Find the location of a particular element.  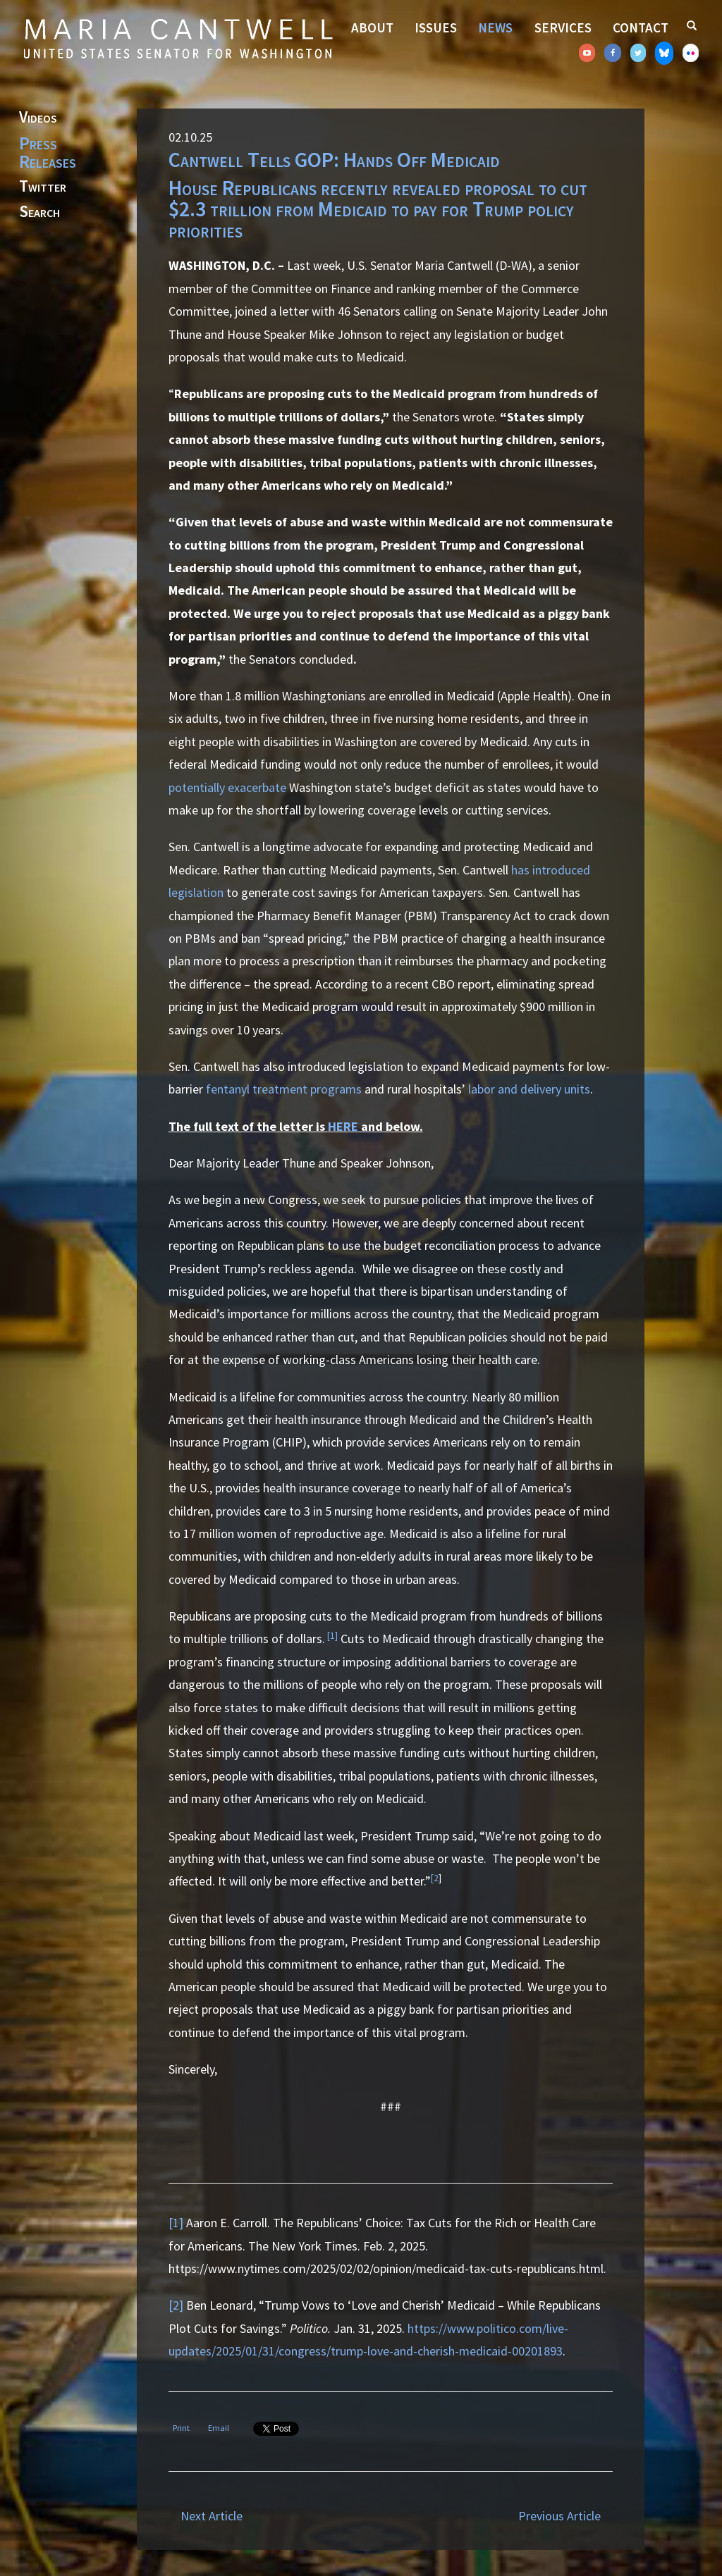

Videos is located at coordinates (38, 118).